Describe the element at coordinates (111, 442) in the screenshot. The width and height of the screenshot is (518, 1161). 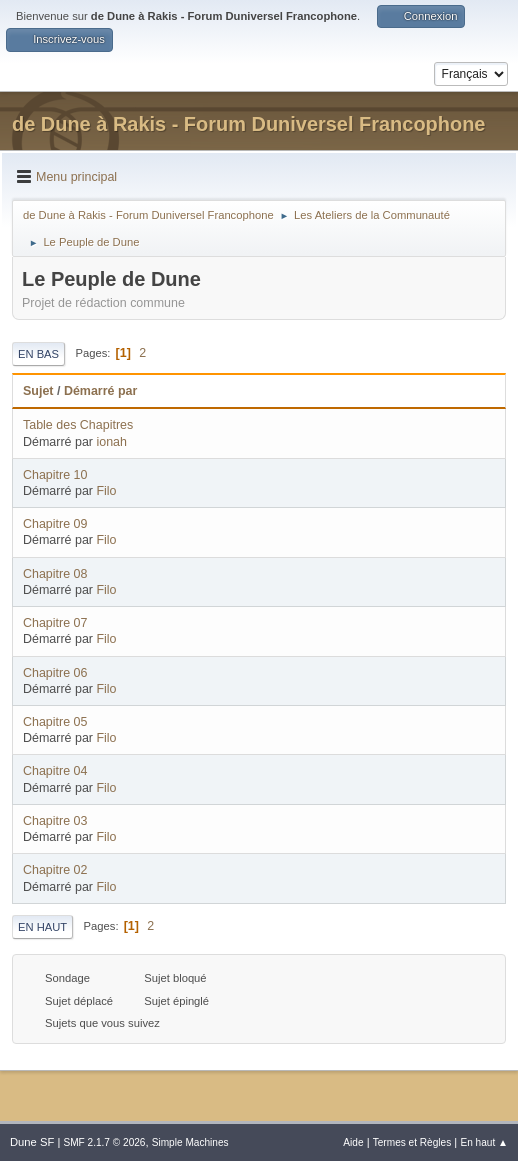
I see `ionah` at that location.